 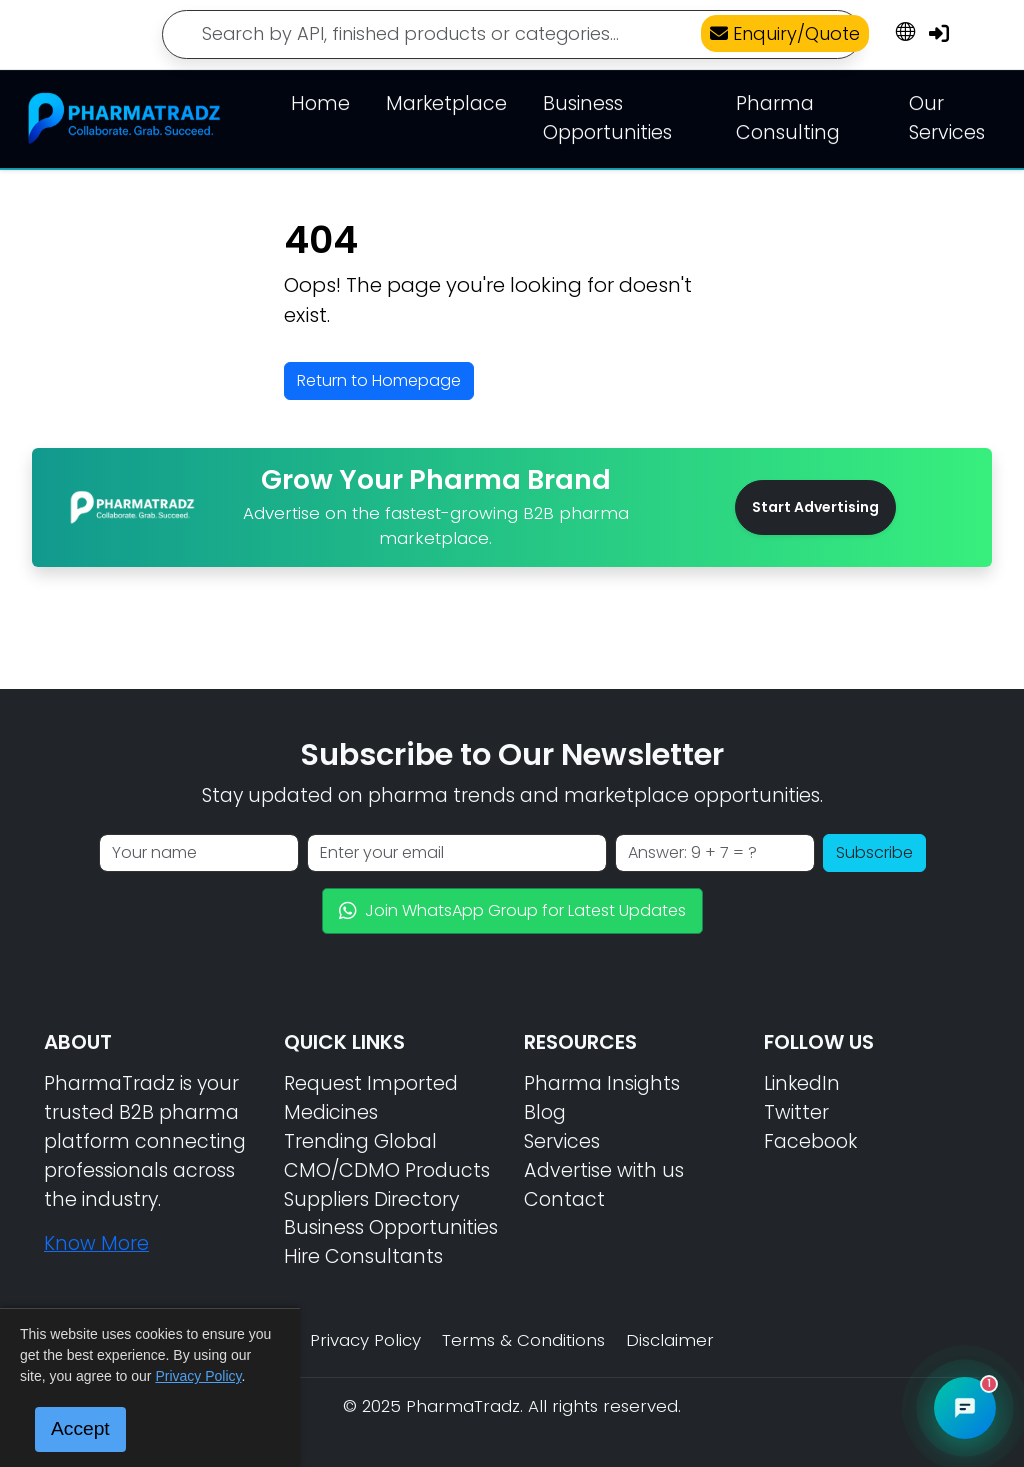 What do you see at coordinates (96, 1243) in the screenshot?
I see `Know More` at bounding box center [96, 1243].